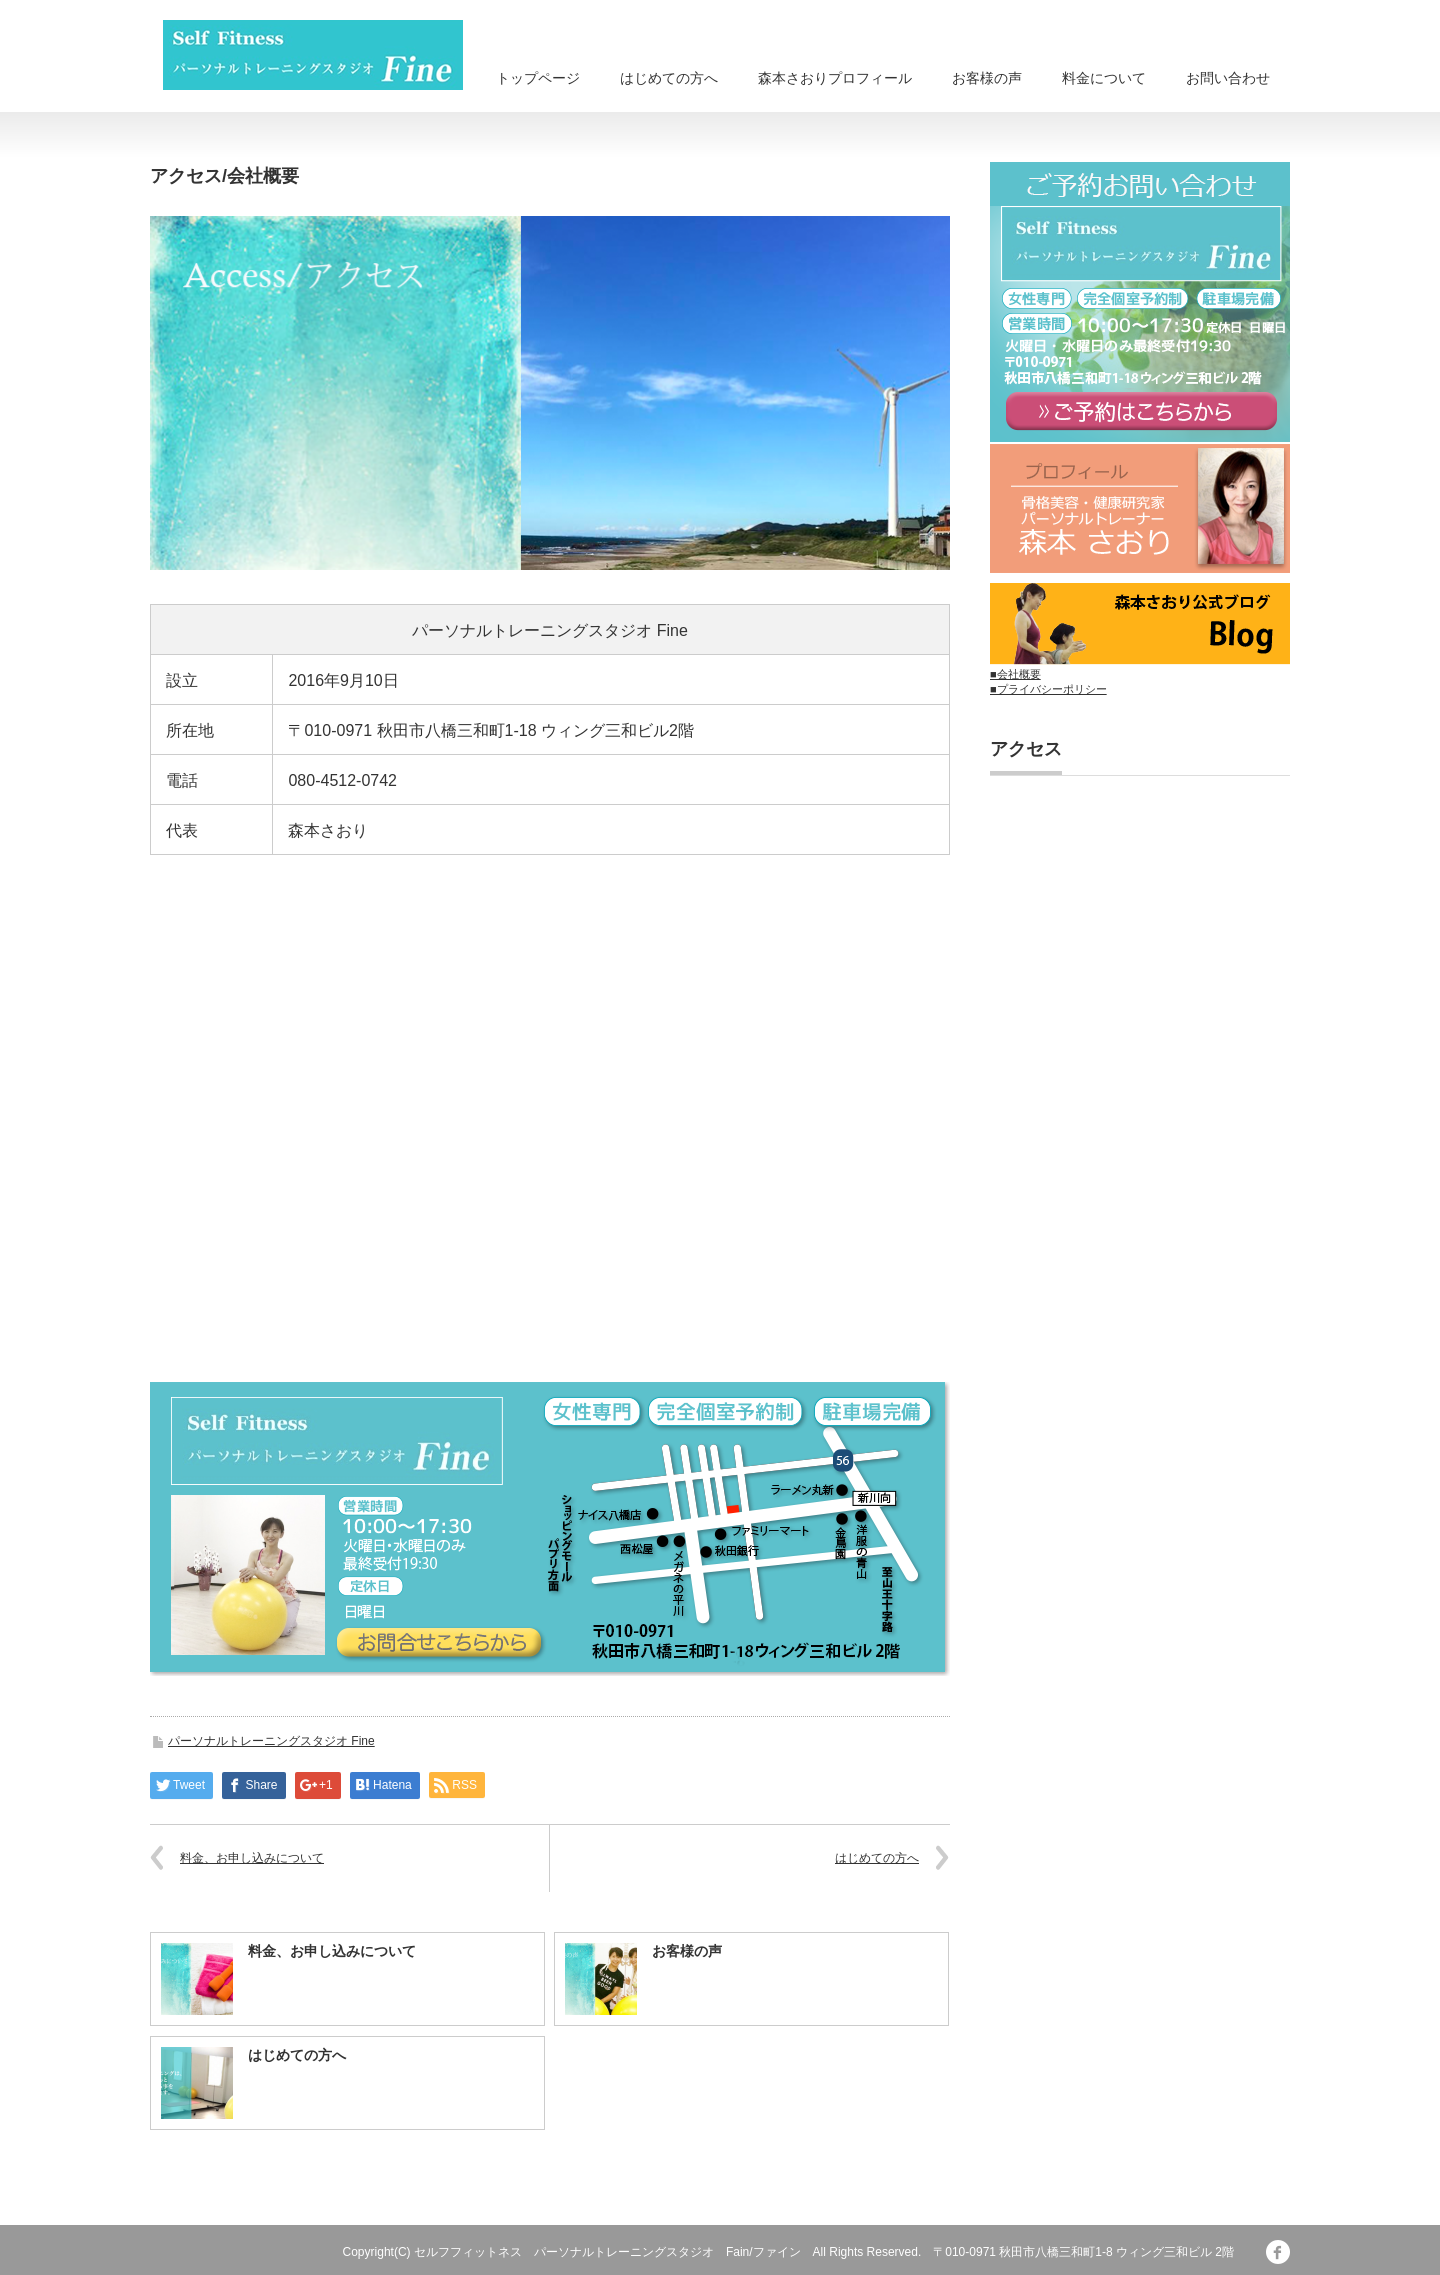  I want to click on お客様の声, so click(987, 78).